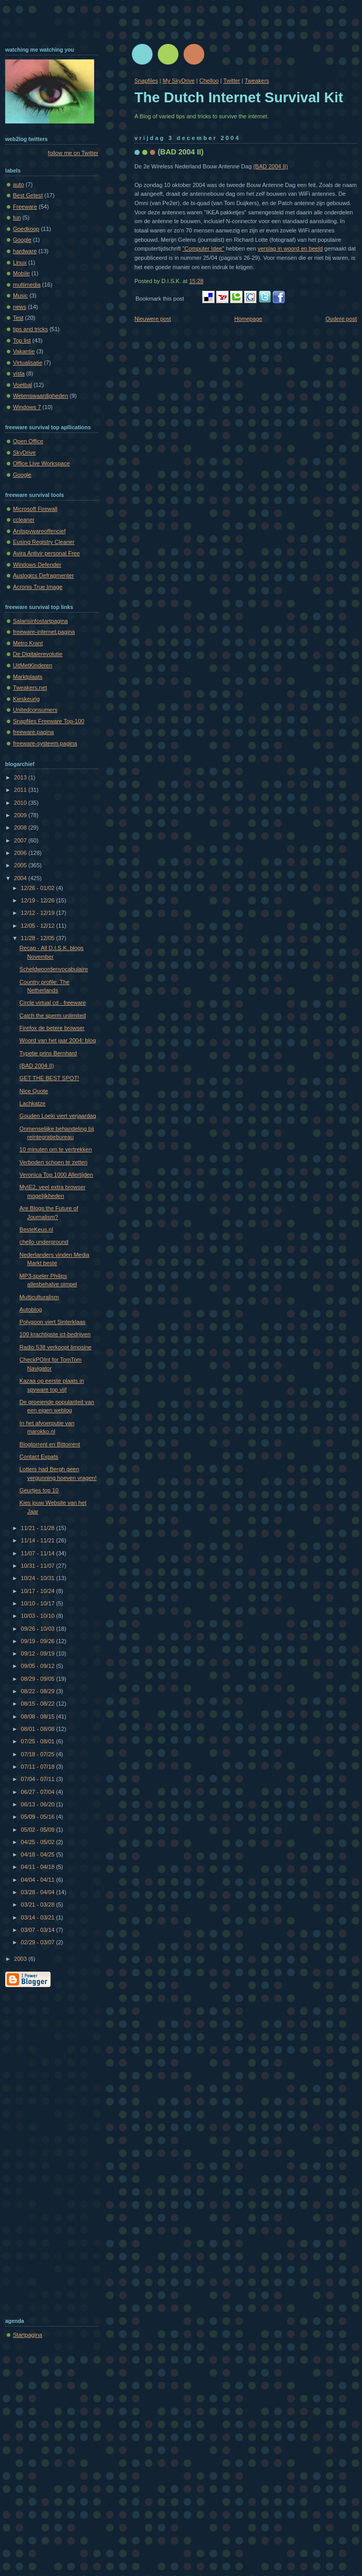 This screenshot has width=362, height=2576. I want to click on Vakantie, so click(24, 351).